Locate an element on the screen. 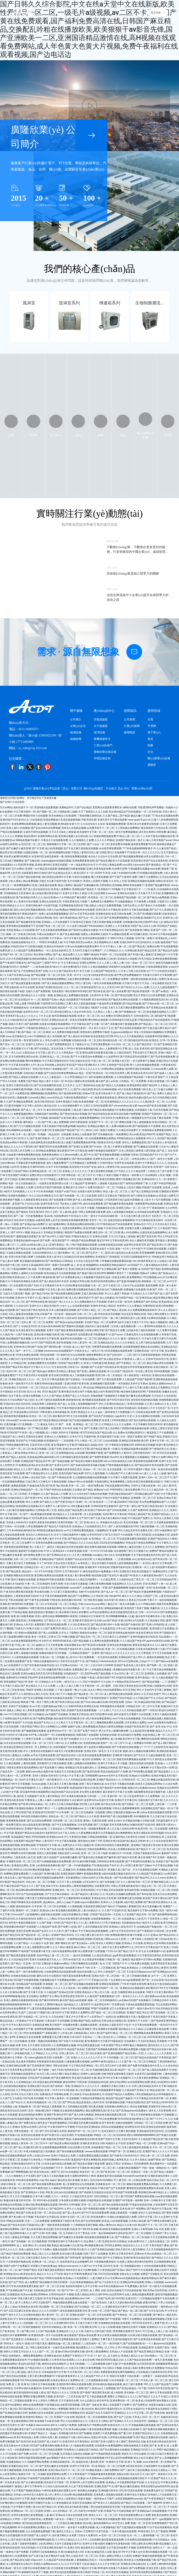 The height and width of the screenshot is (2576, 179). 国产JK制服丝袜午夜视频免费 is located at coordinates (121, 1024).